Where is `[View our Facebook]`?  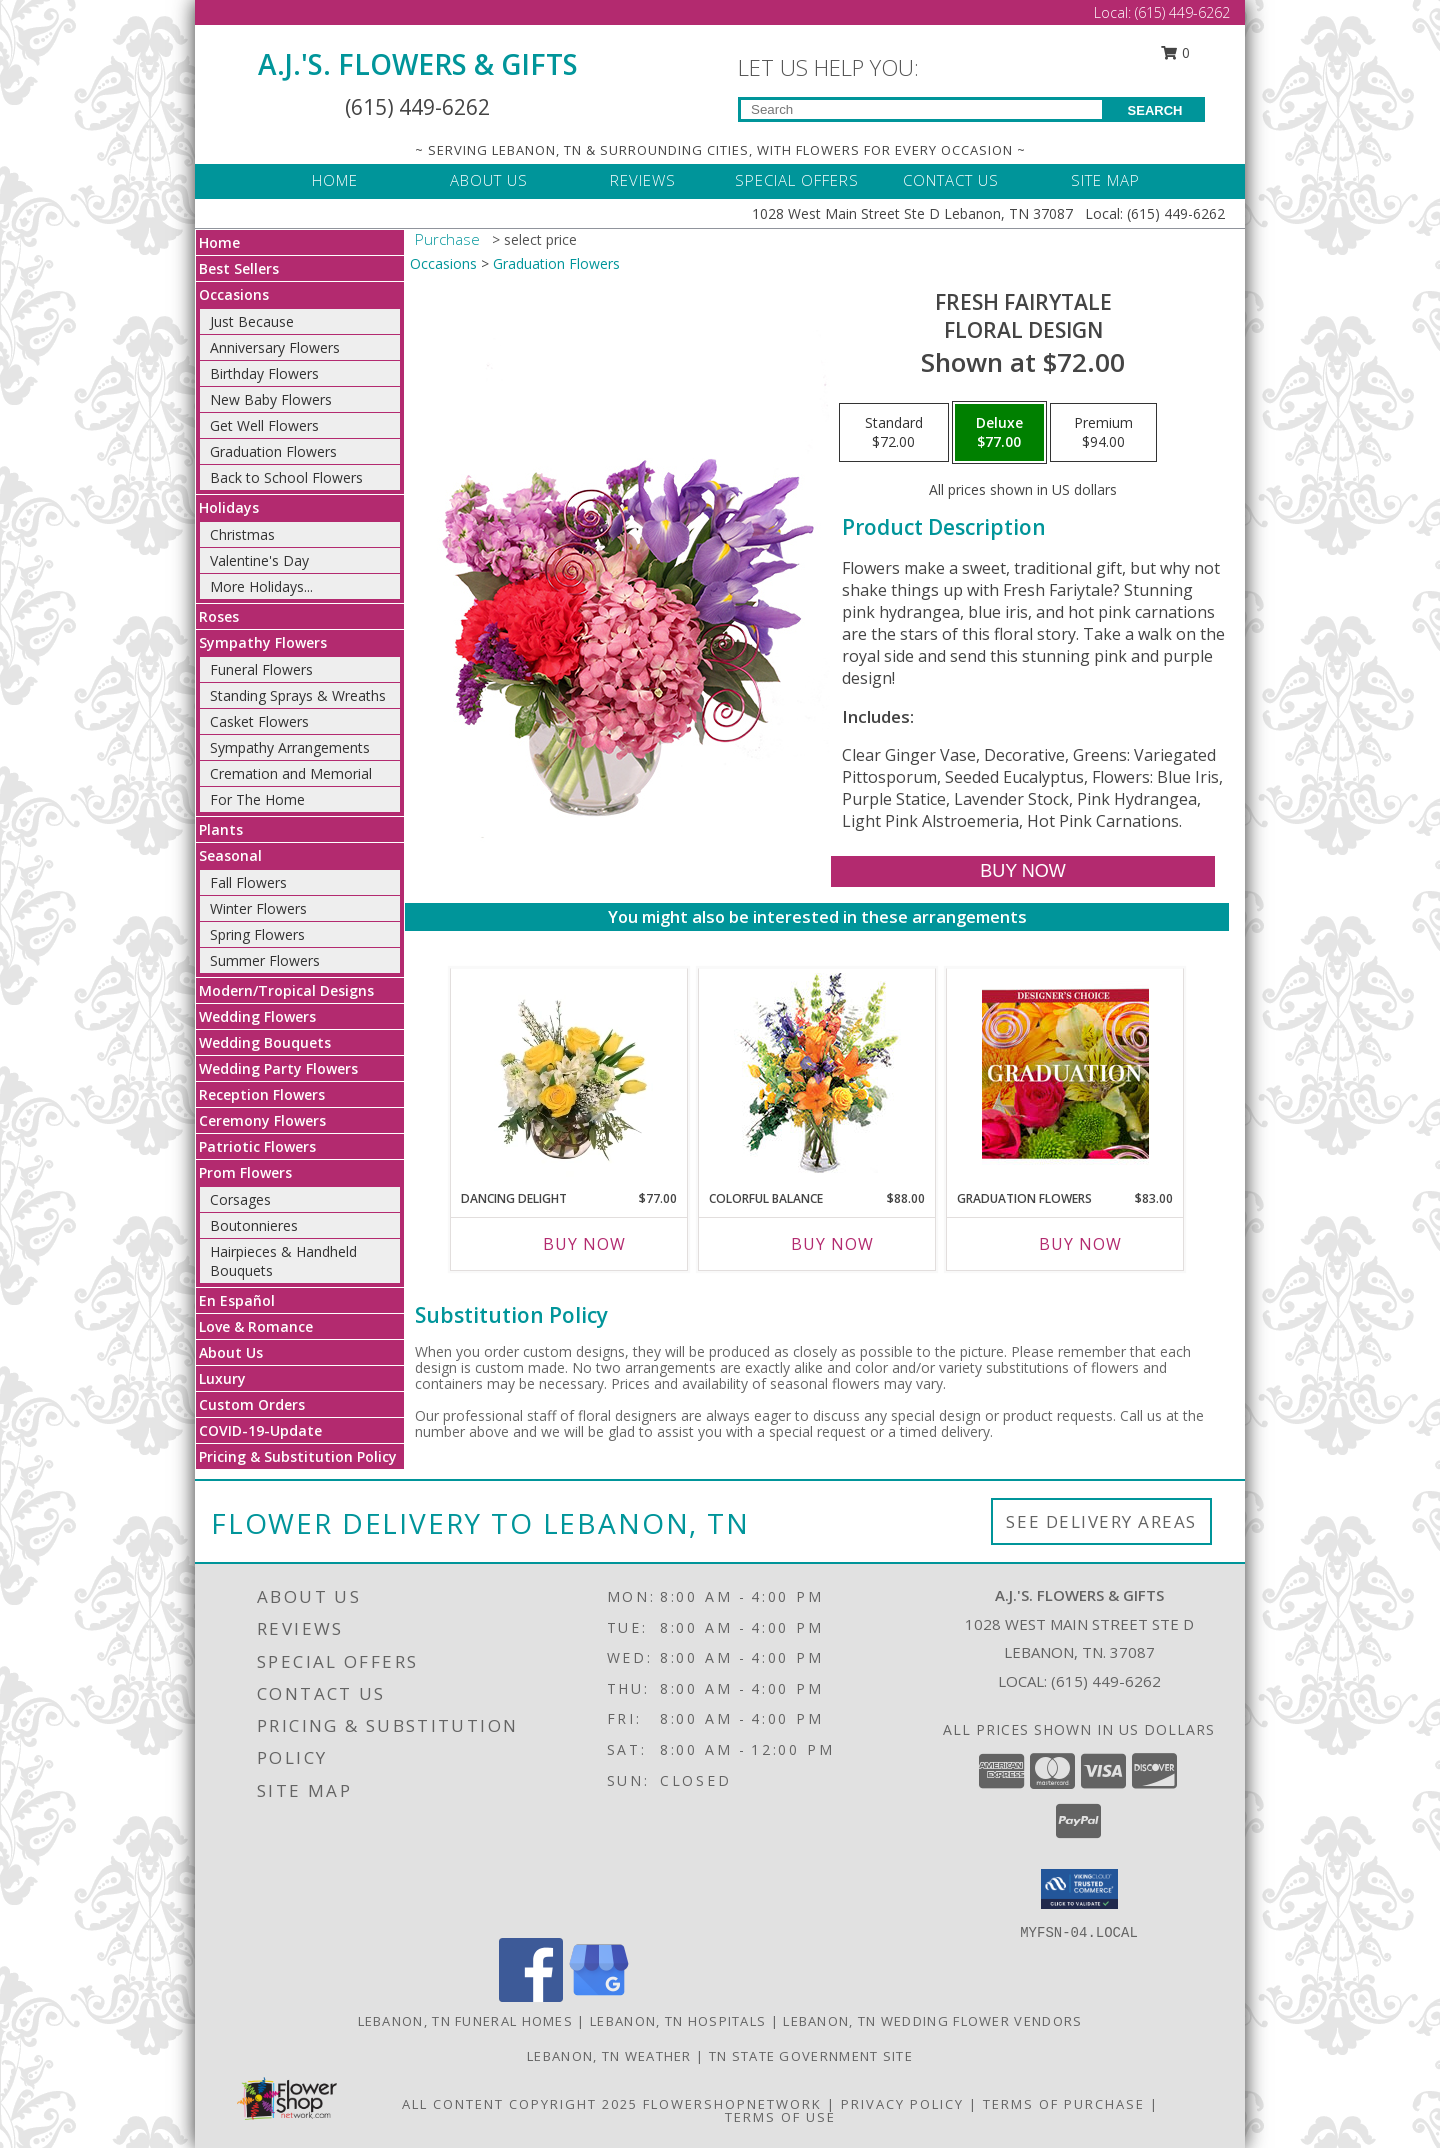 [View our Facebook] is located at coordinates (531, 1996).